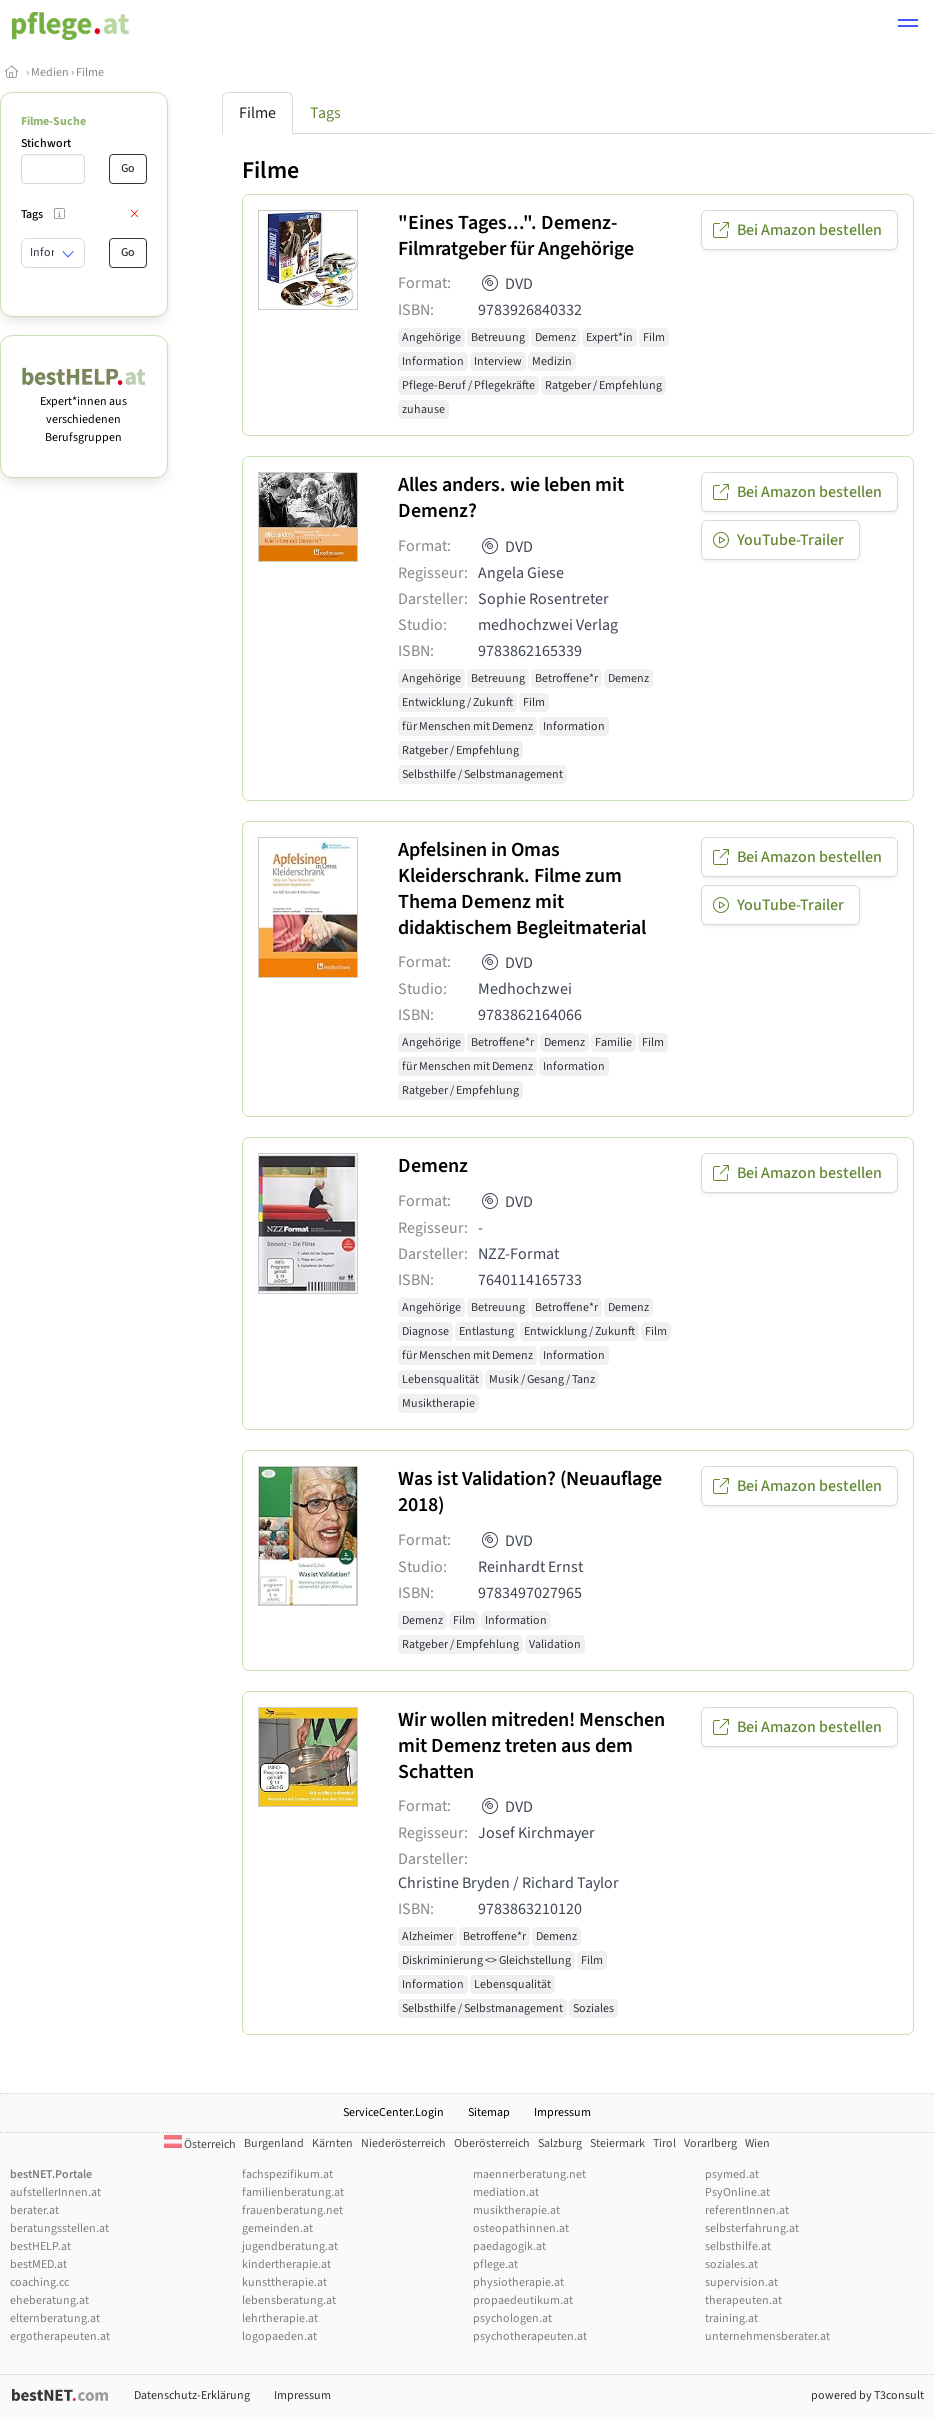  Describe the element at coordinates (737, 2192) in the screenshot. I see `PsyOnline.at` at that location.